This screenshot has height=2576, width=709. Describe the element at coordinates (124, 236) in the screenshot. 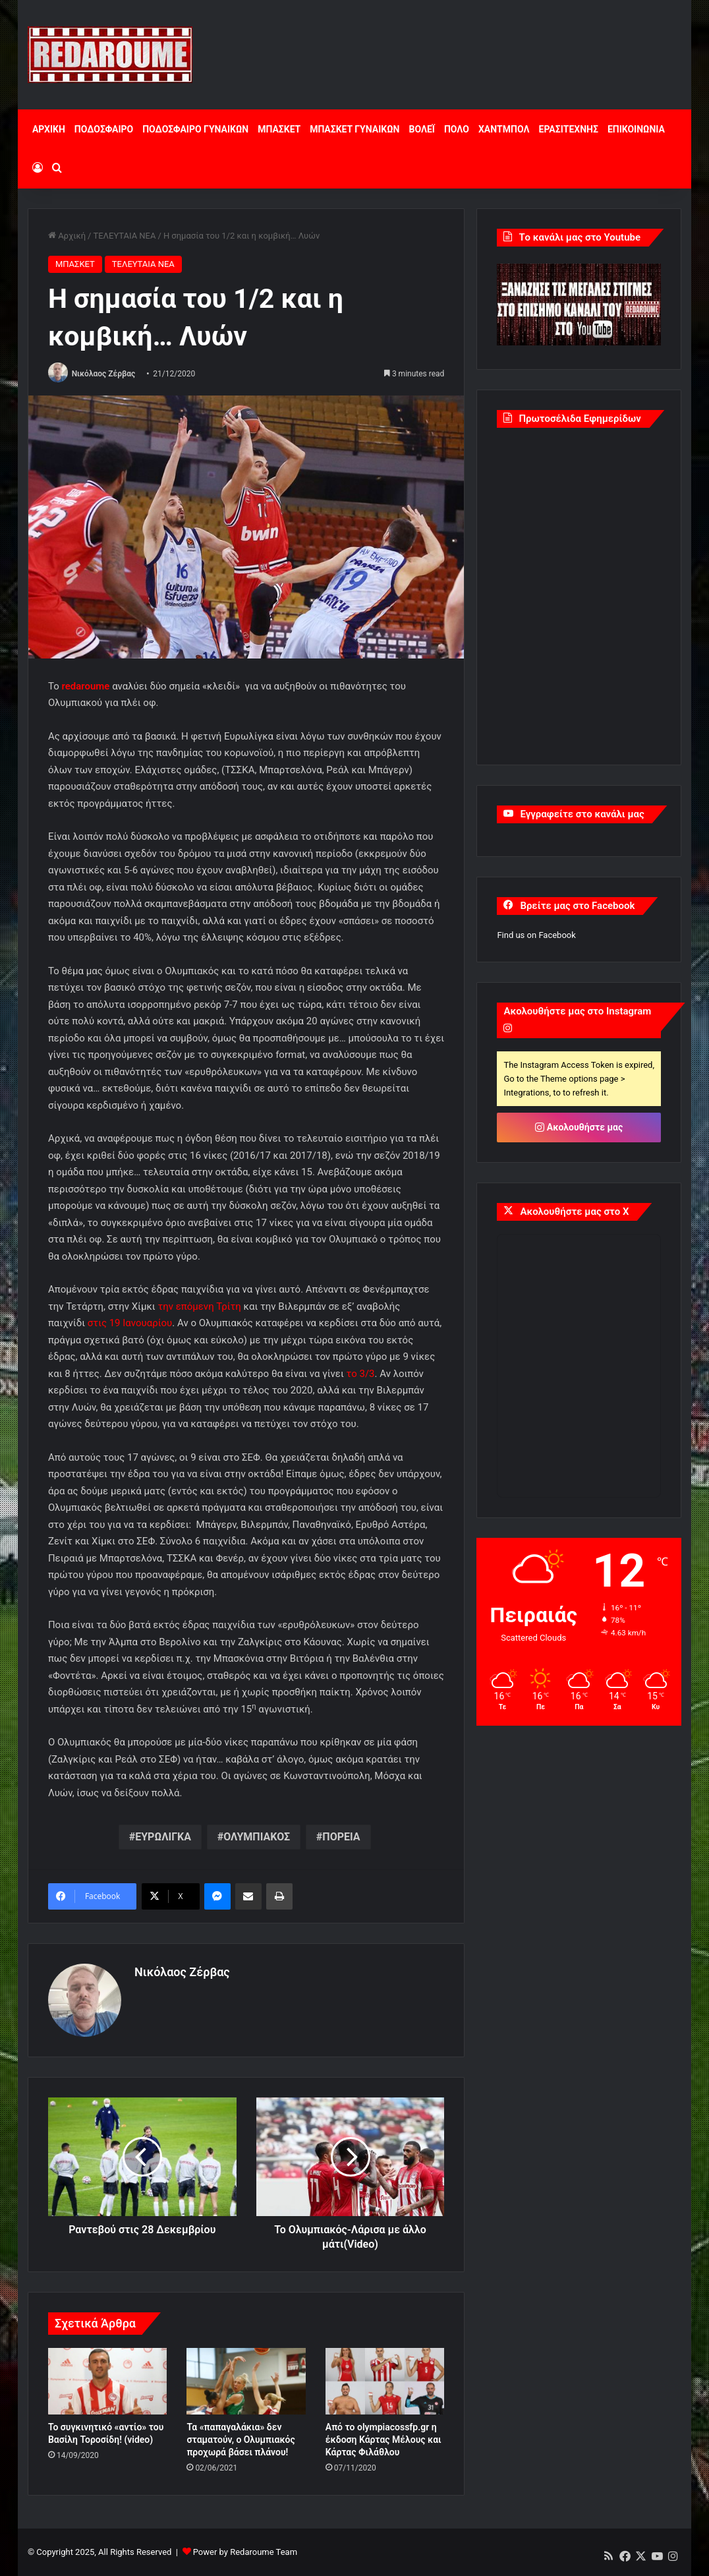

I see `ΤΕΛΕΥΤΑΙΑ ΝΕΑ` at that location.